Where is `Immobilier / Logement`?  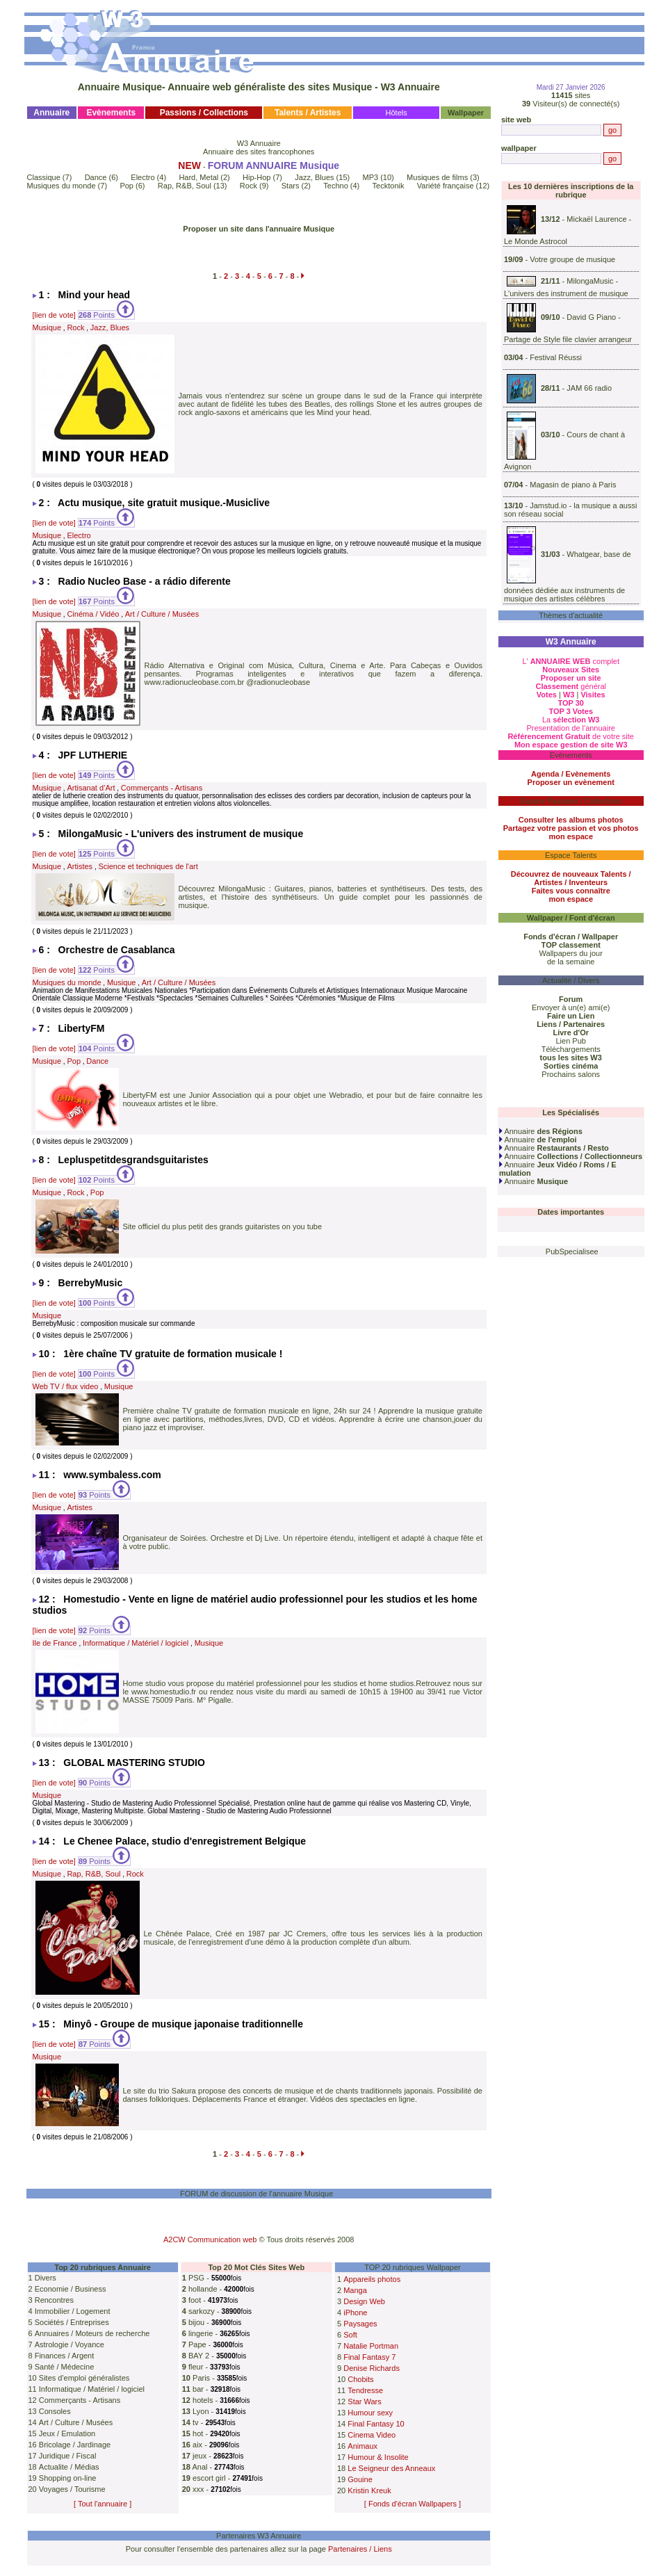 Immobilier / Logement is located at coordinates (73, 2311).